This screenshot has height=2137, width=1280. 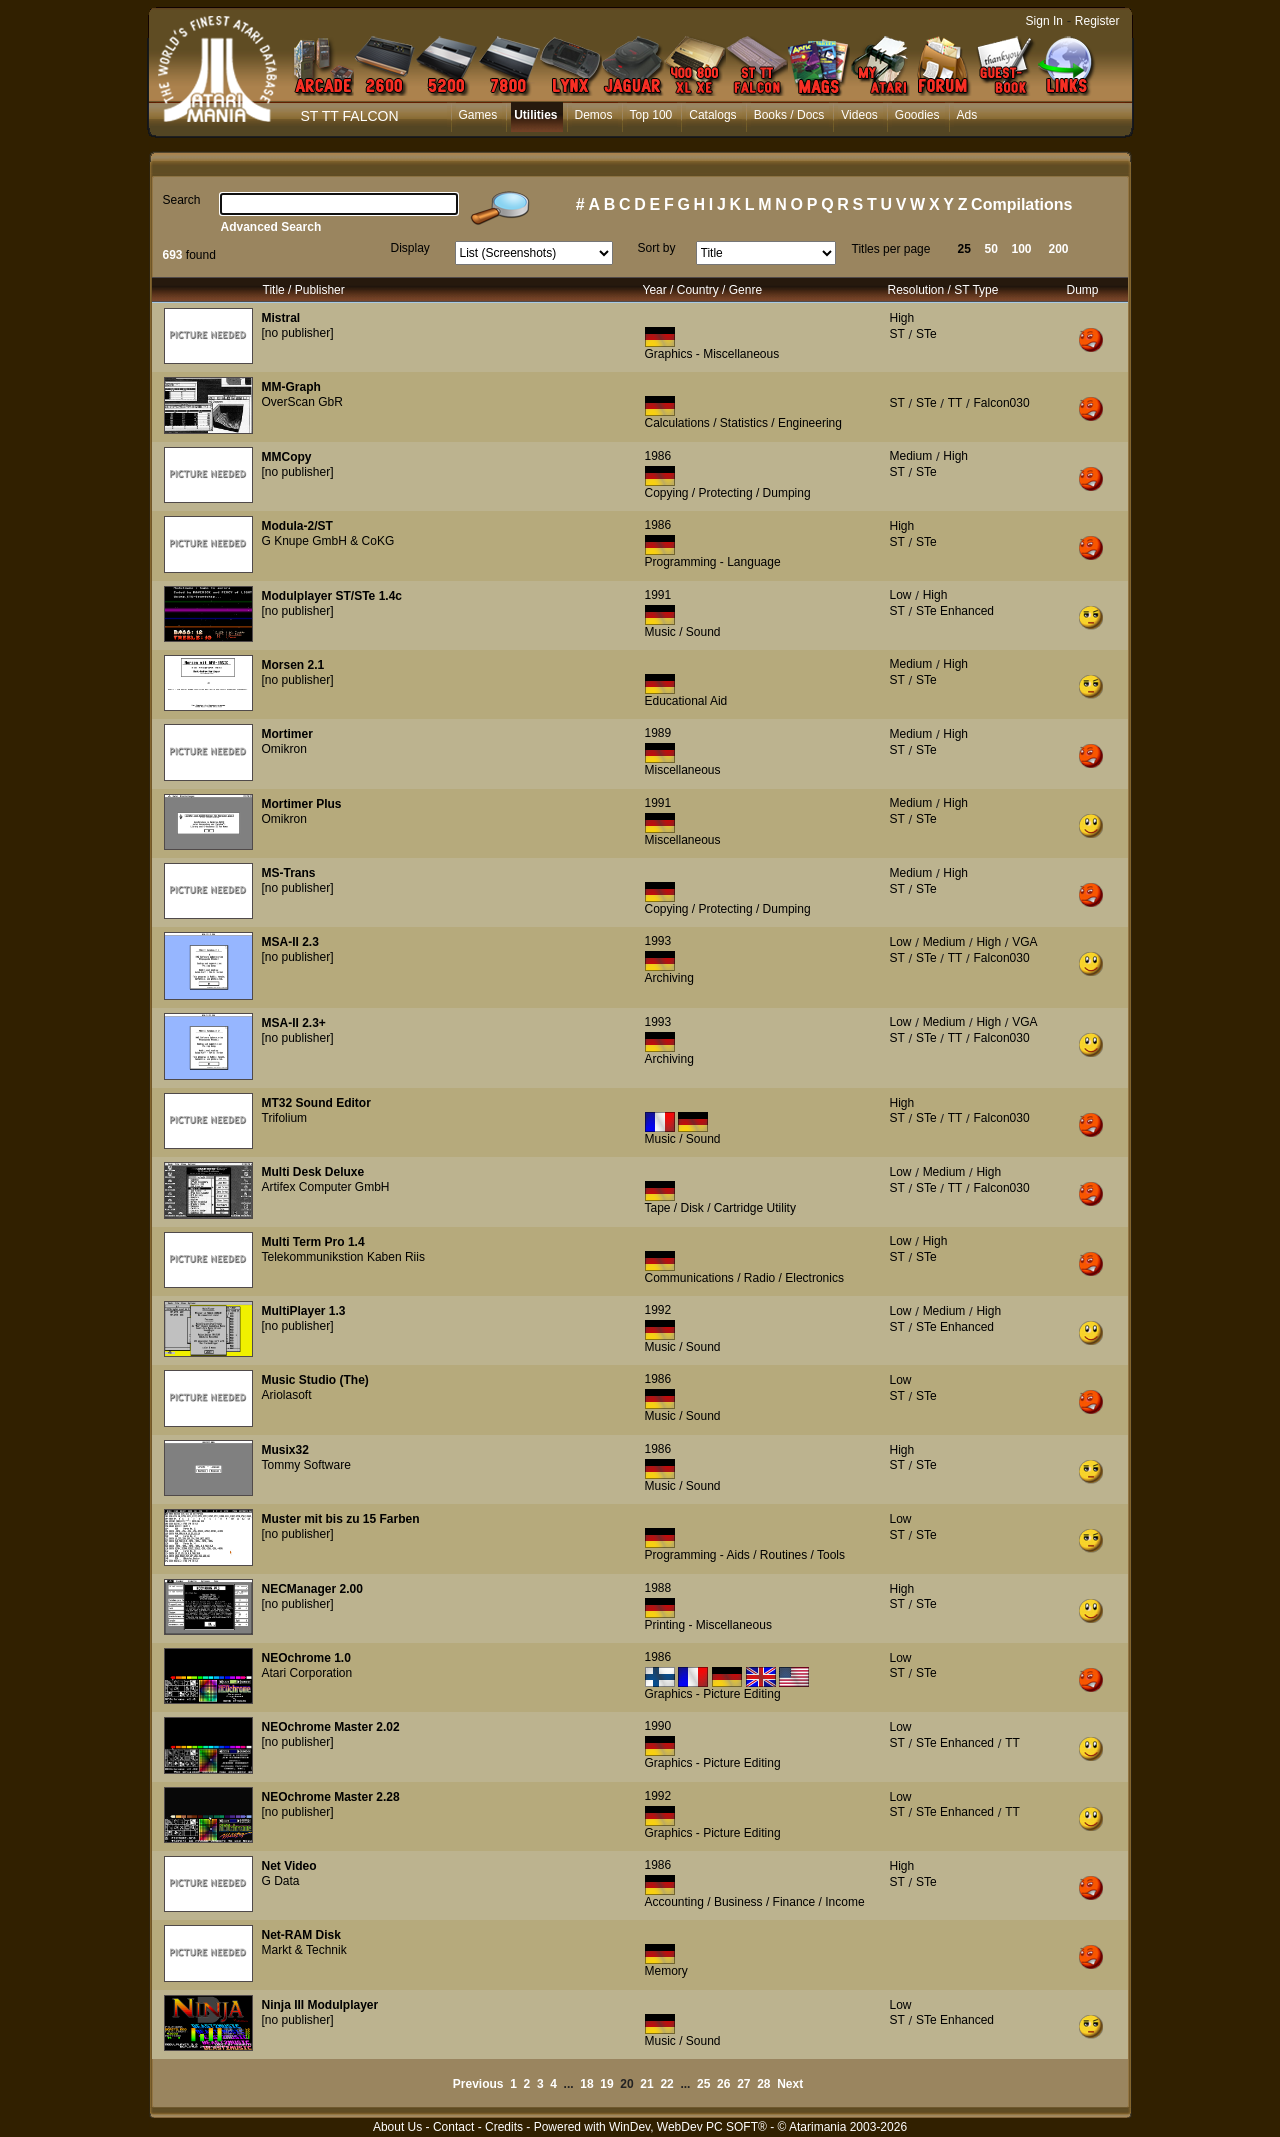 I want to click on Music Studio (The), so click(x=315, y=1380).